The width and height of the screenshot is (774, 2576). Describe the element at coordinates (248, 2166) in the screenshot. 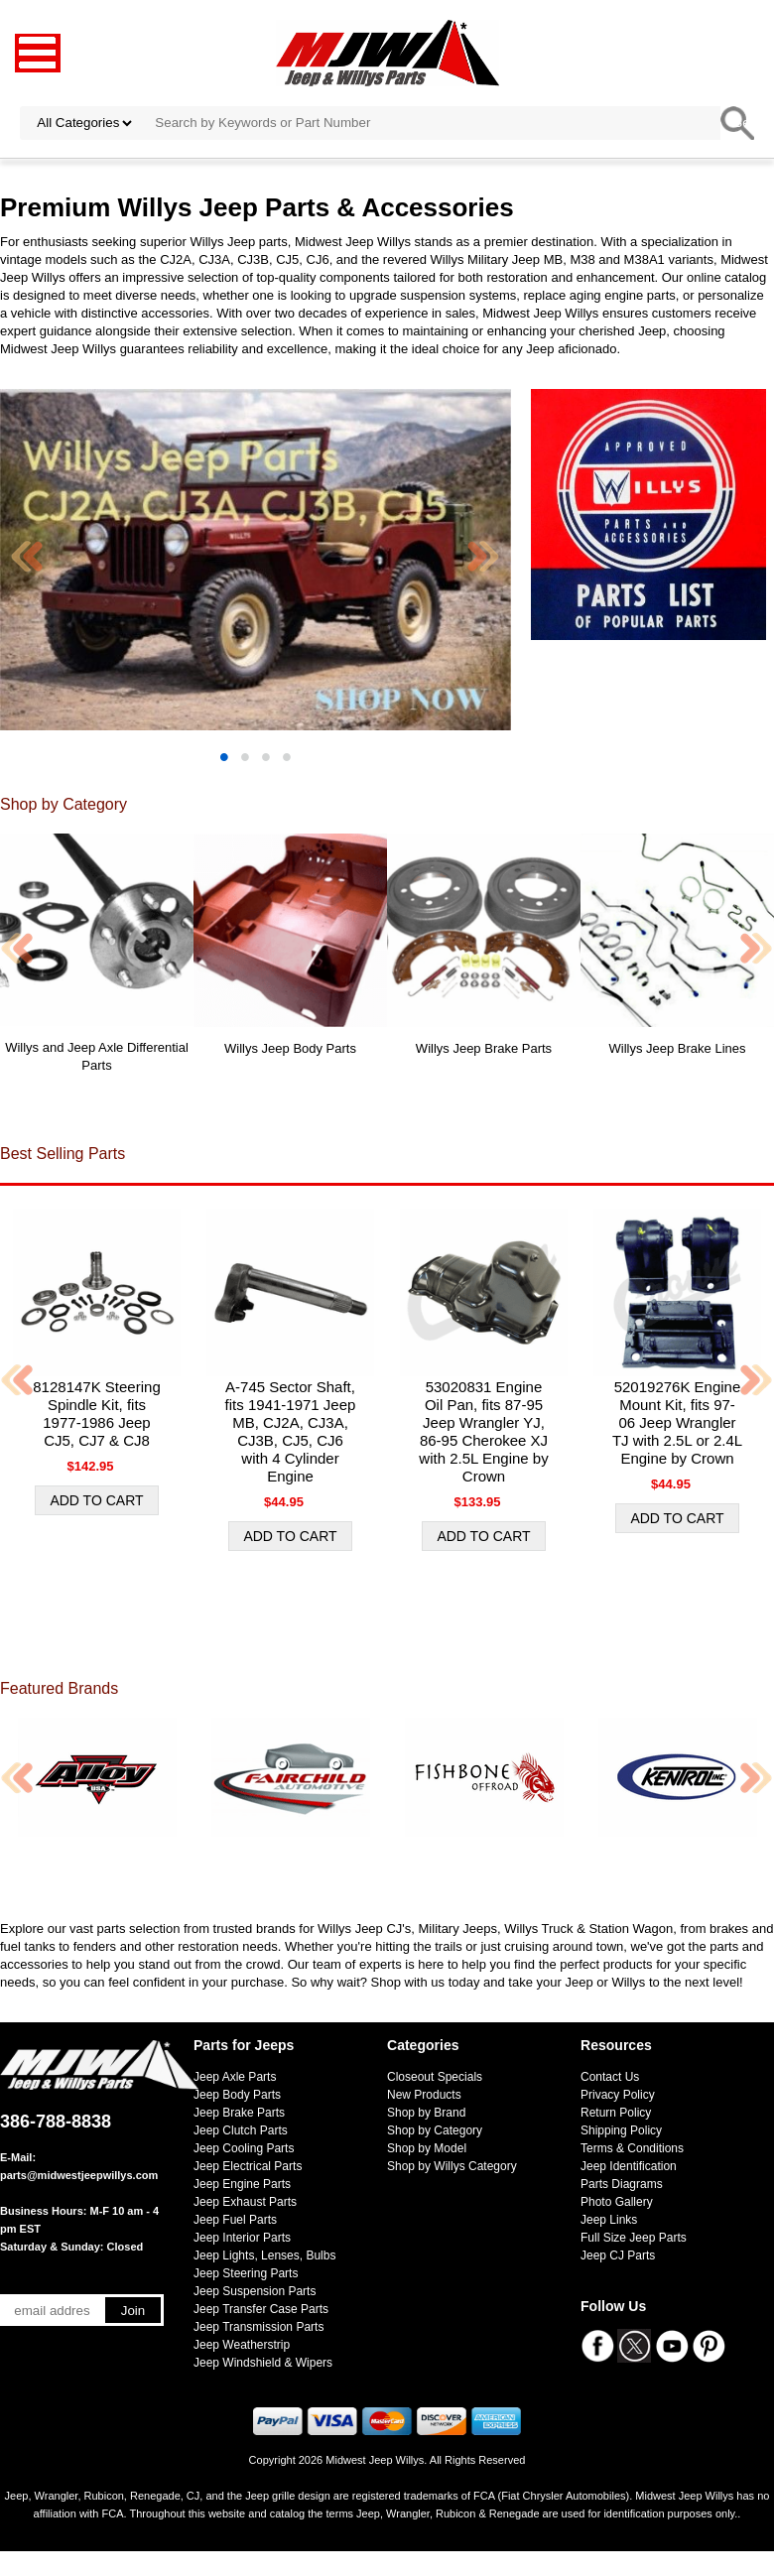

I see `Jeep Electrical Parts` at that location.